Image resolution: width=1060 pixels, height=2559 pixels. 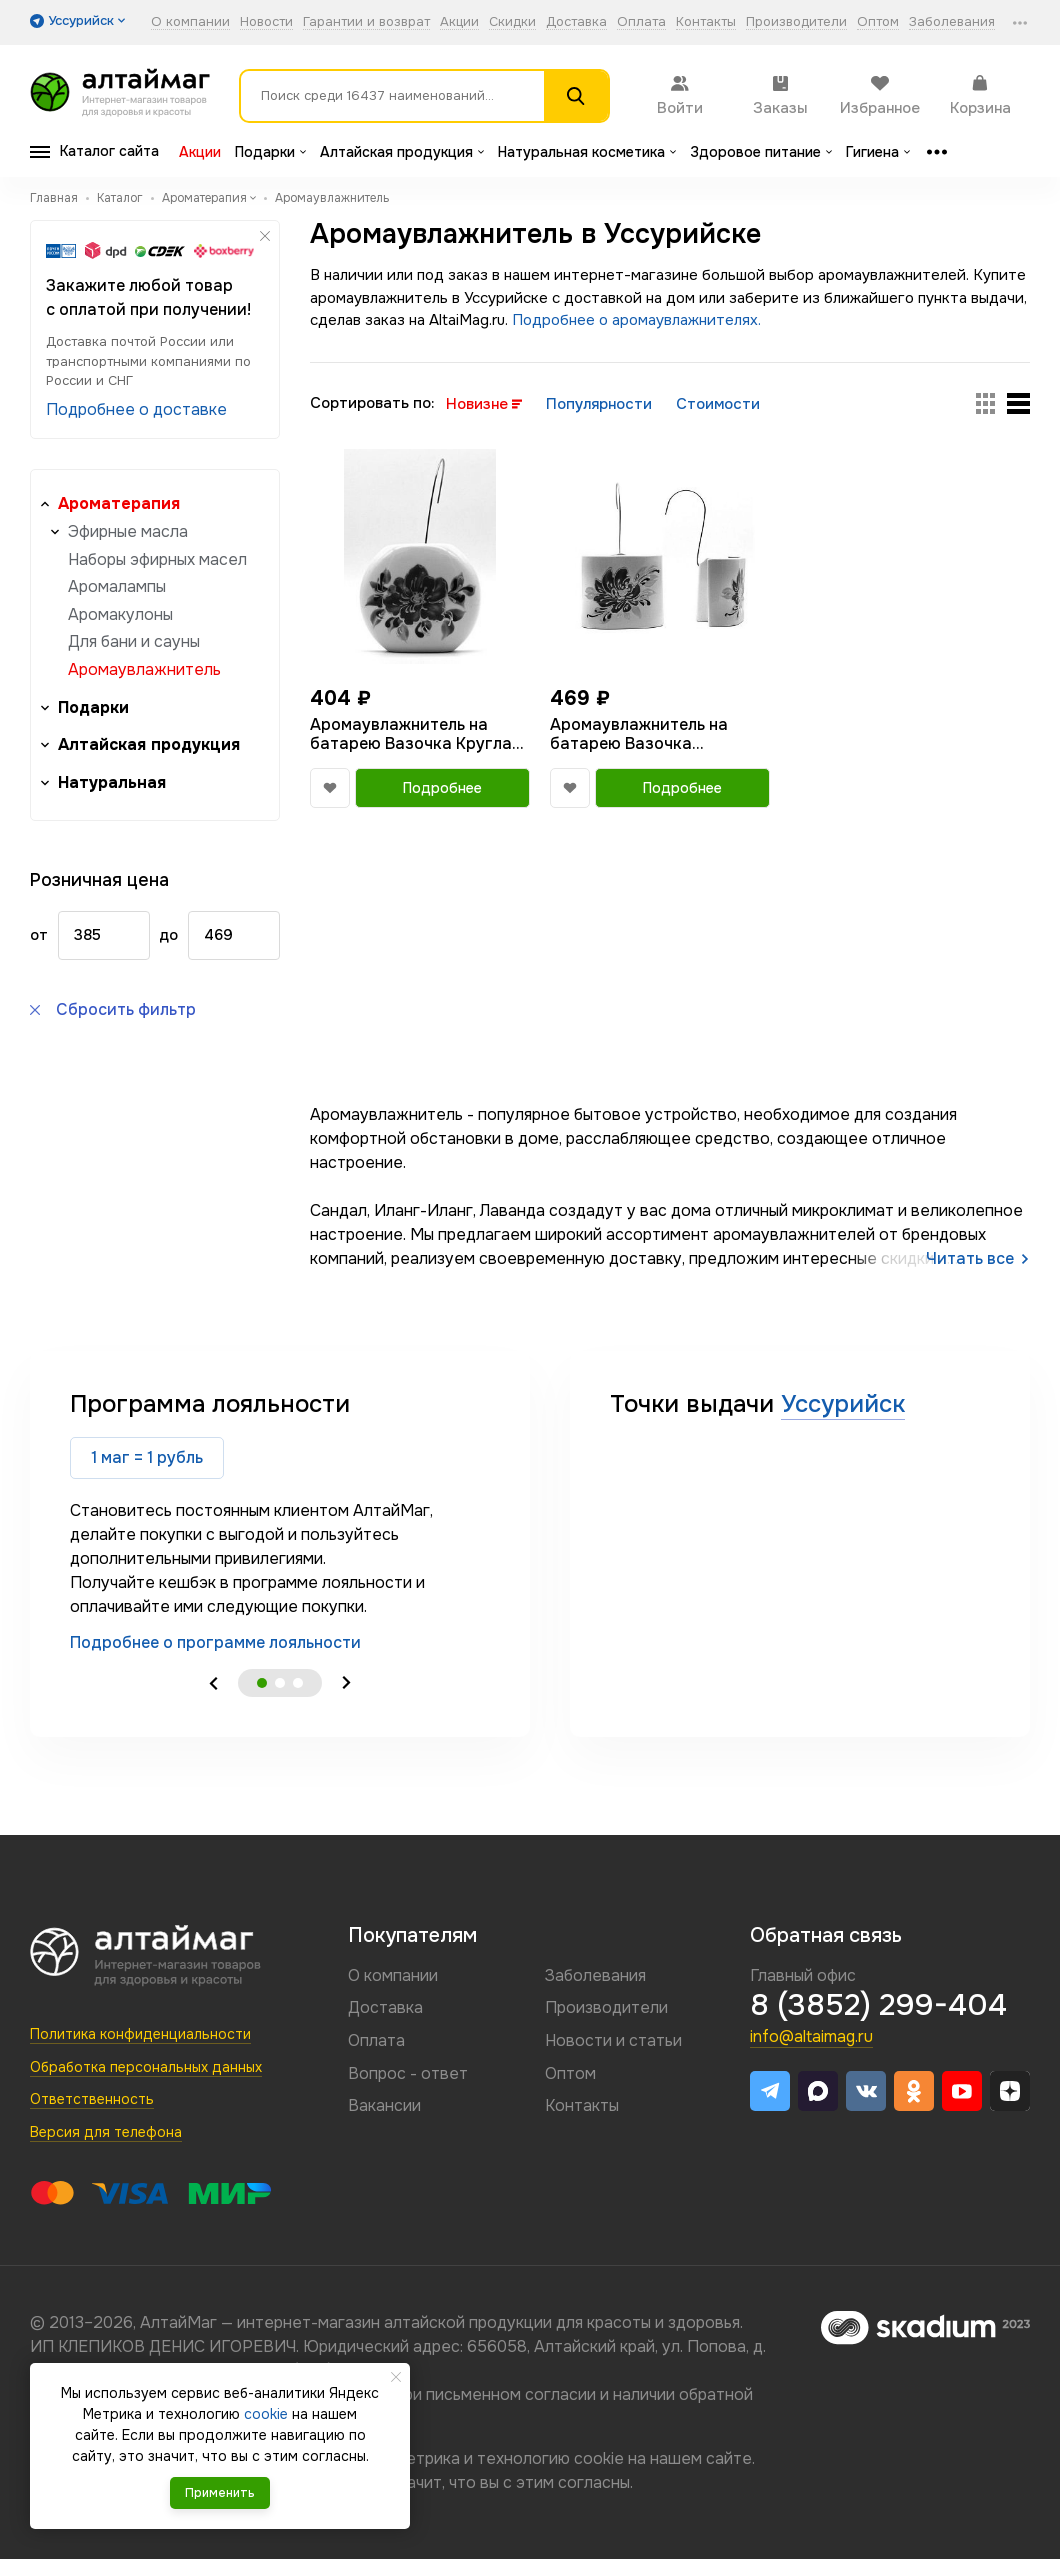 What do you see at coordinates (157, 559) in the screenshot?
I see `Наборы эфирных масел` at bounding box center [157, 559].